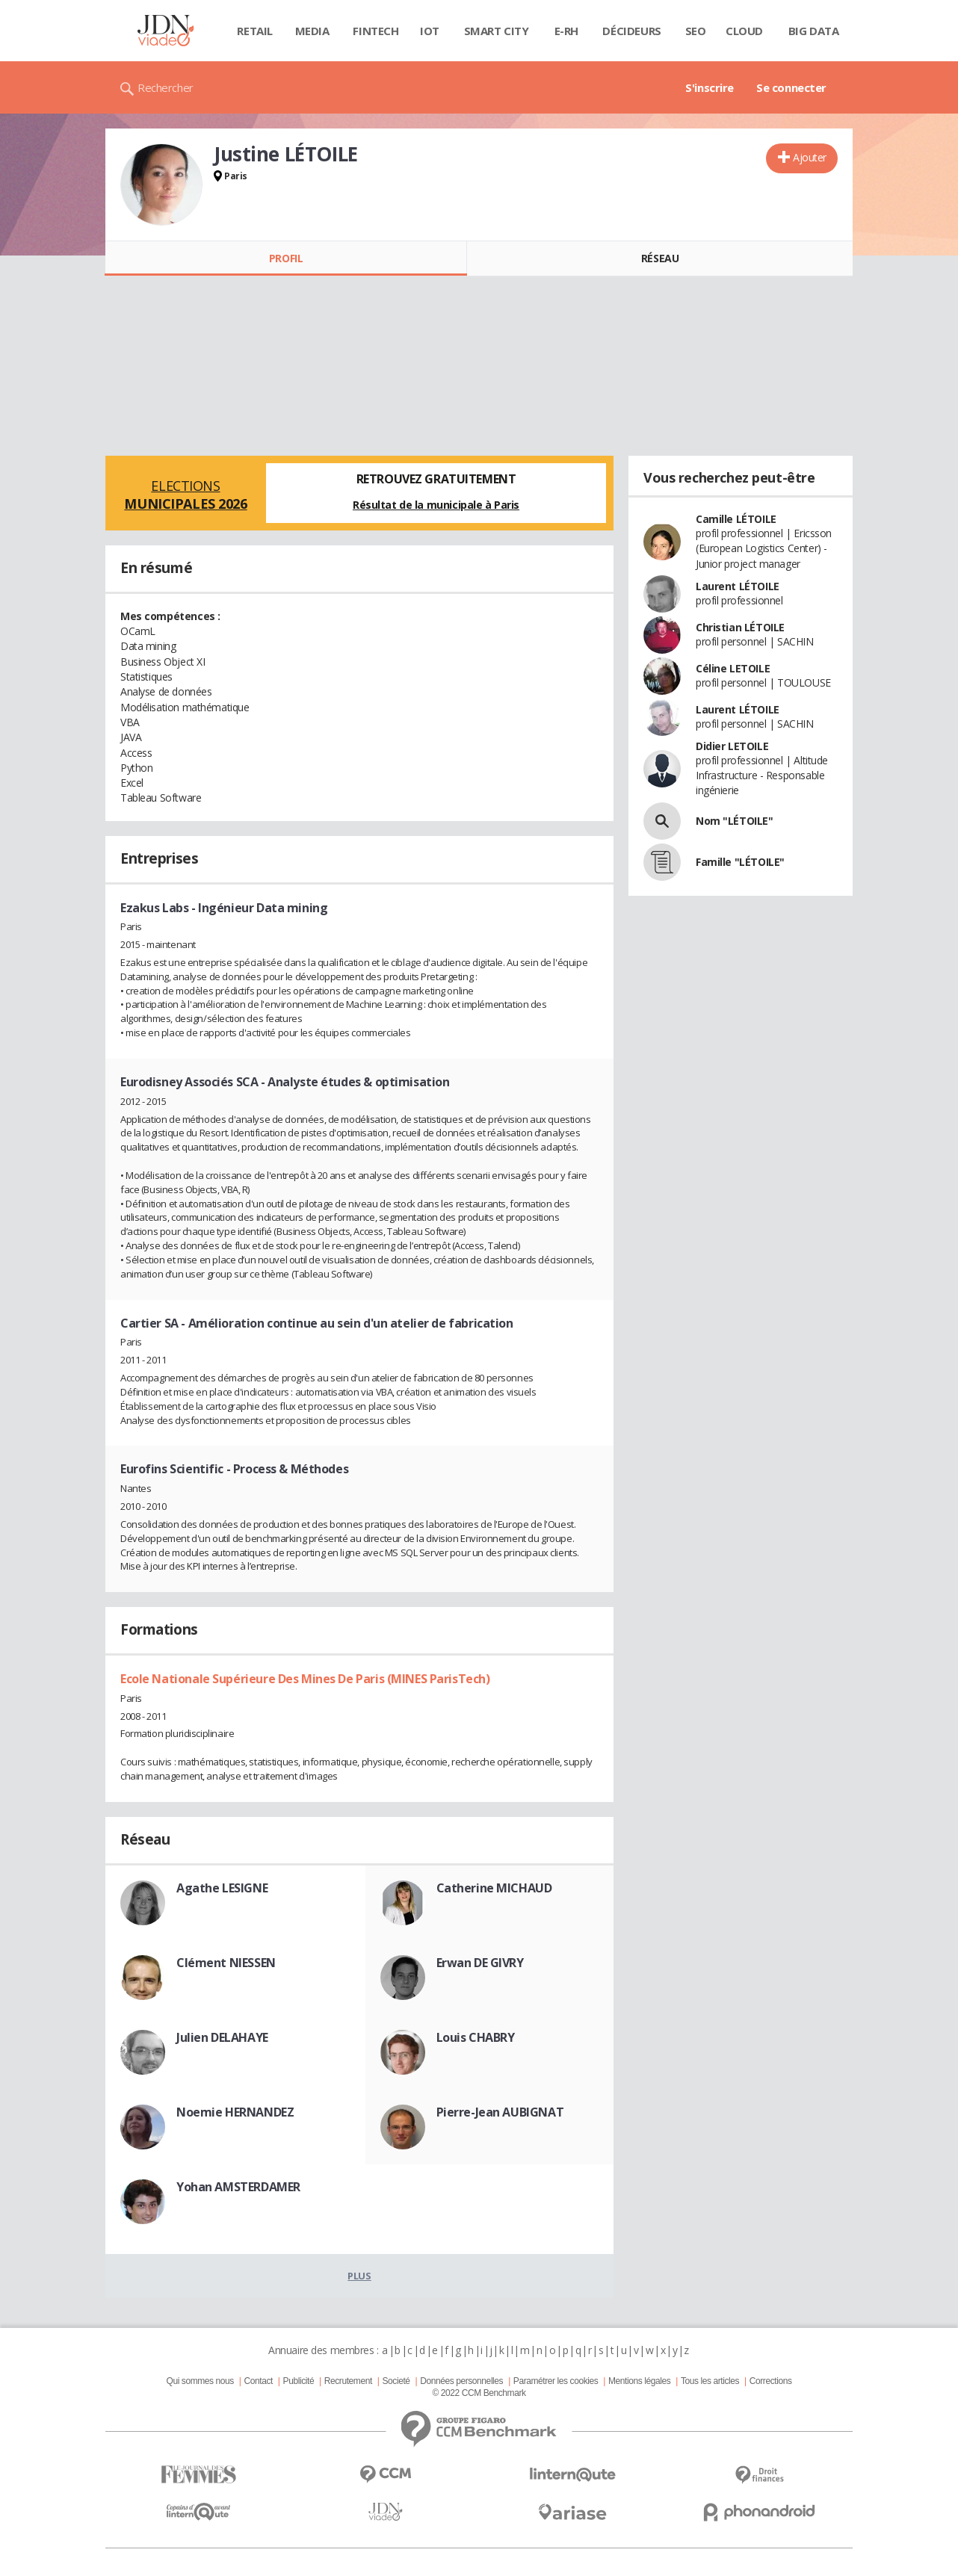 The image size is (958, 2576). I want to click on Retail, so click(254, 30).